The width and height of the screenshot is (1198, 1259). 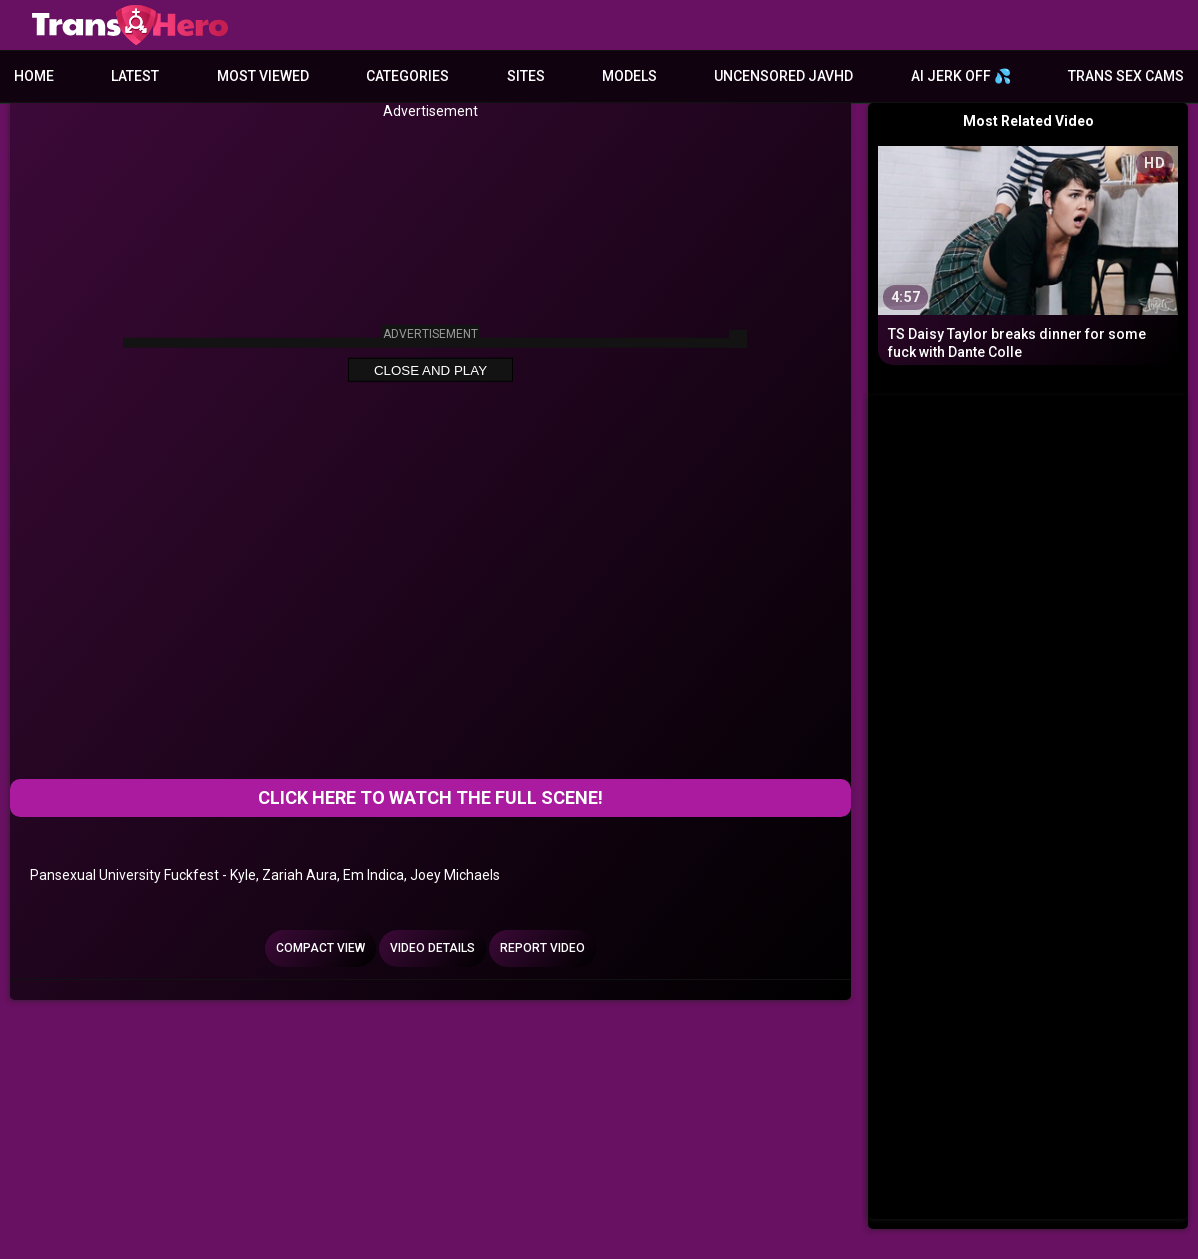 I want to click on Categories, so click(x=407, y=76).